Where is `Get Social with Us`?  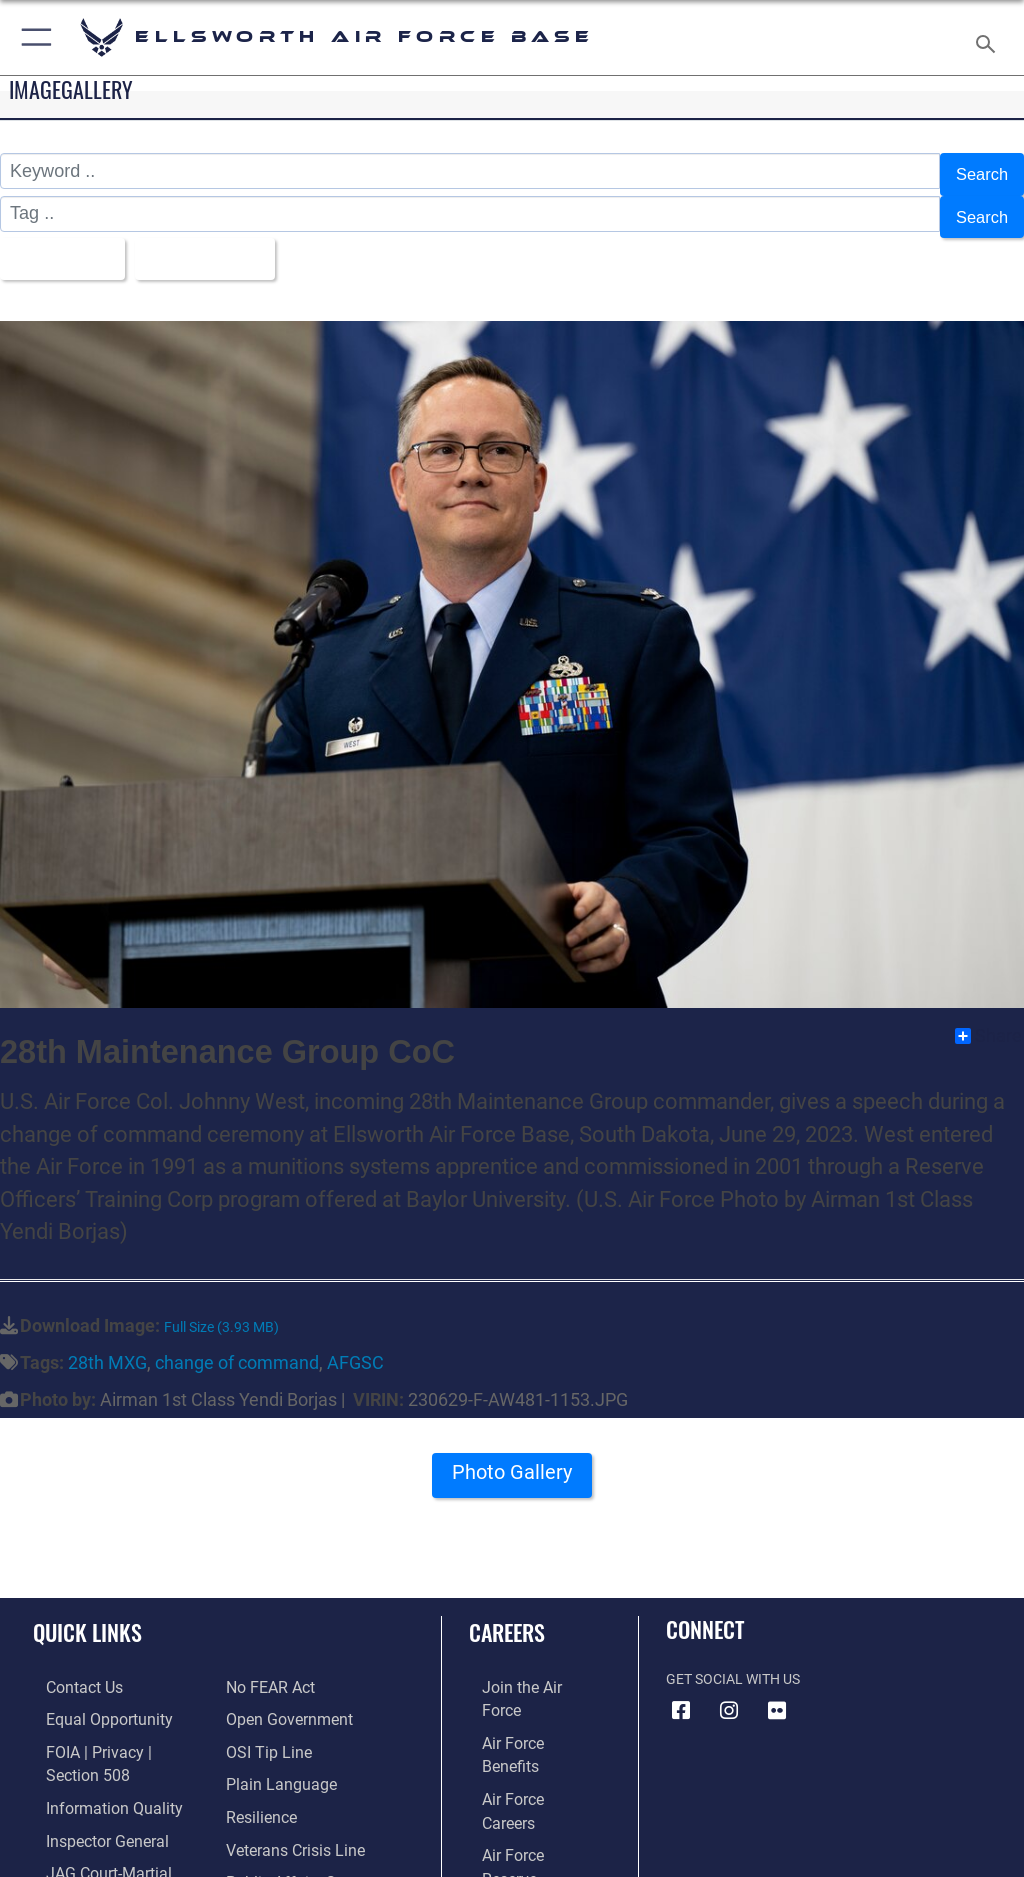
Get Social with Us is located at coordinates (733, 1660).